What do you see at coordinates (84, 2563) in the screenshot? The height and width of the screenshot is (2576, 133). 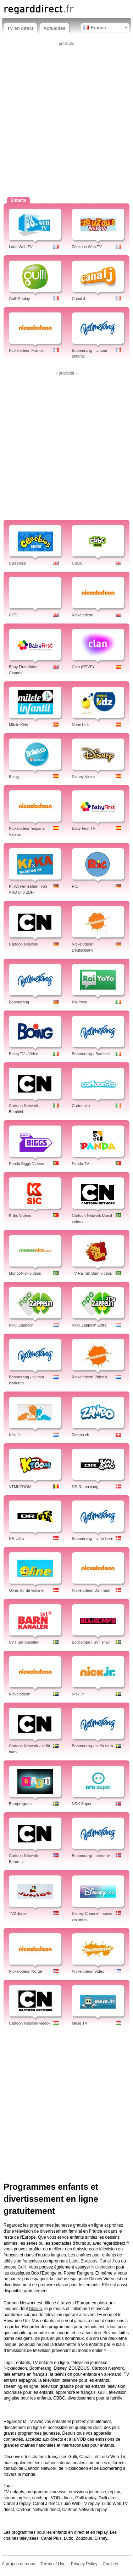 I see `Privacy Policy` at bounding box center [84, 2563].